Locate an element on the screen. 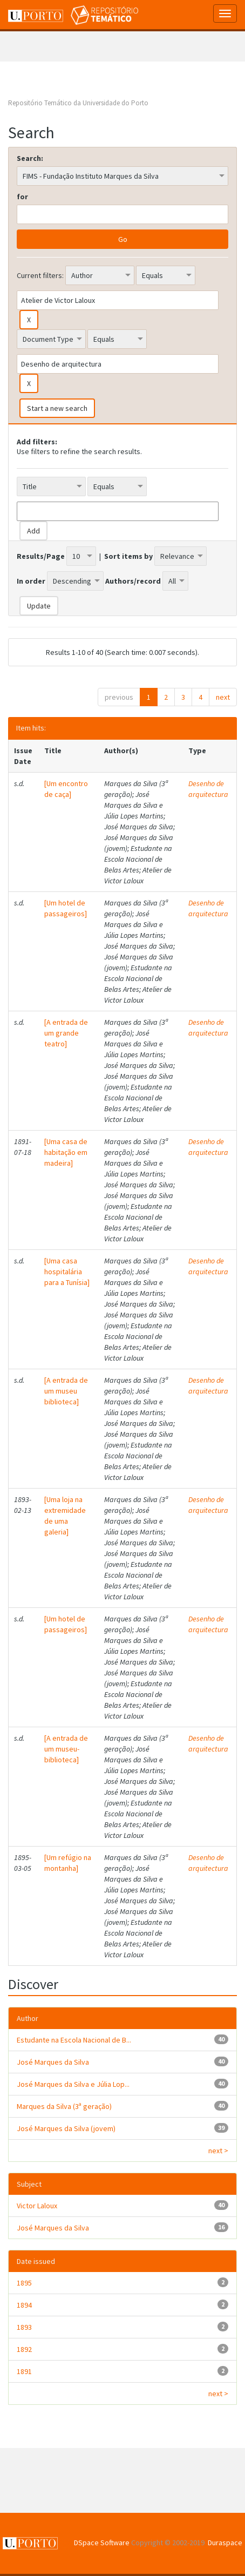 This screenshot has width=245, height=2576. DSpace Software is located at coordinates (102, 2542).